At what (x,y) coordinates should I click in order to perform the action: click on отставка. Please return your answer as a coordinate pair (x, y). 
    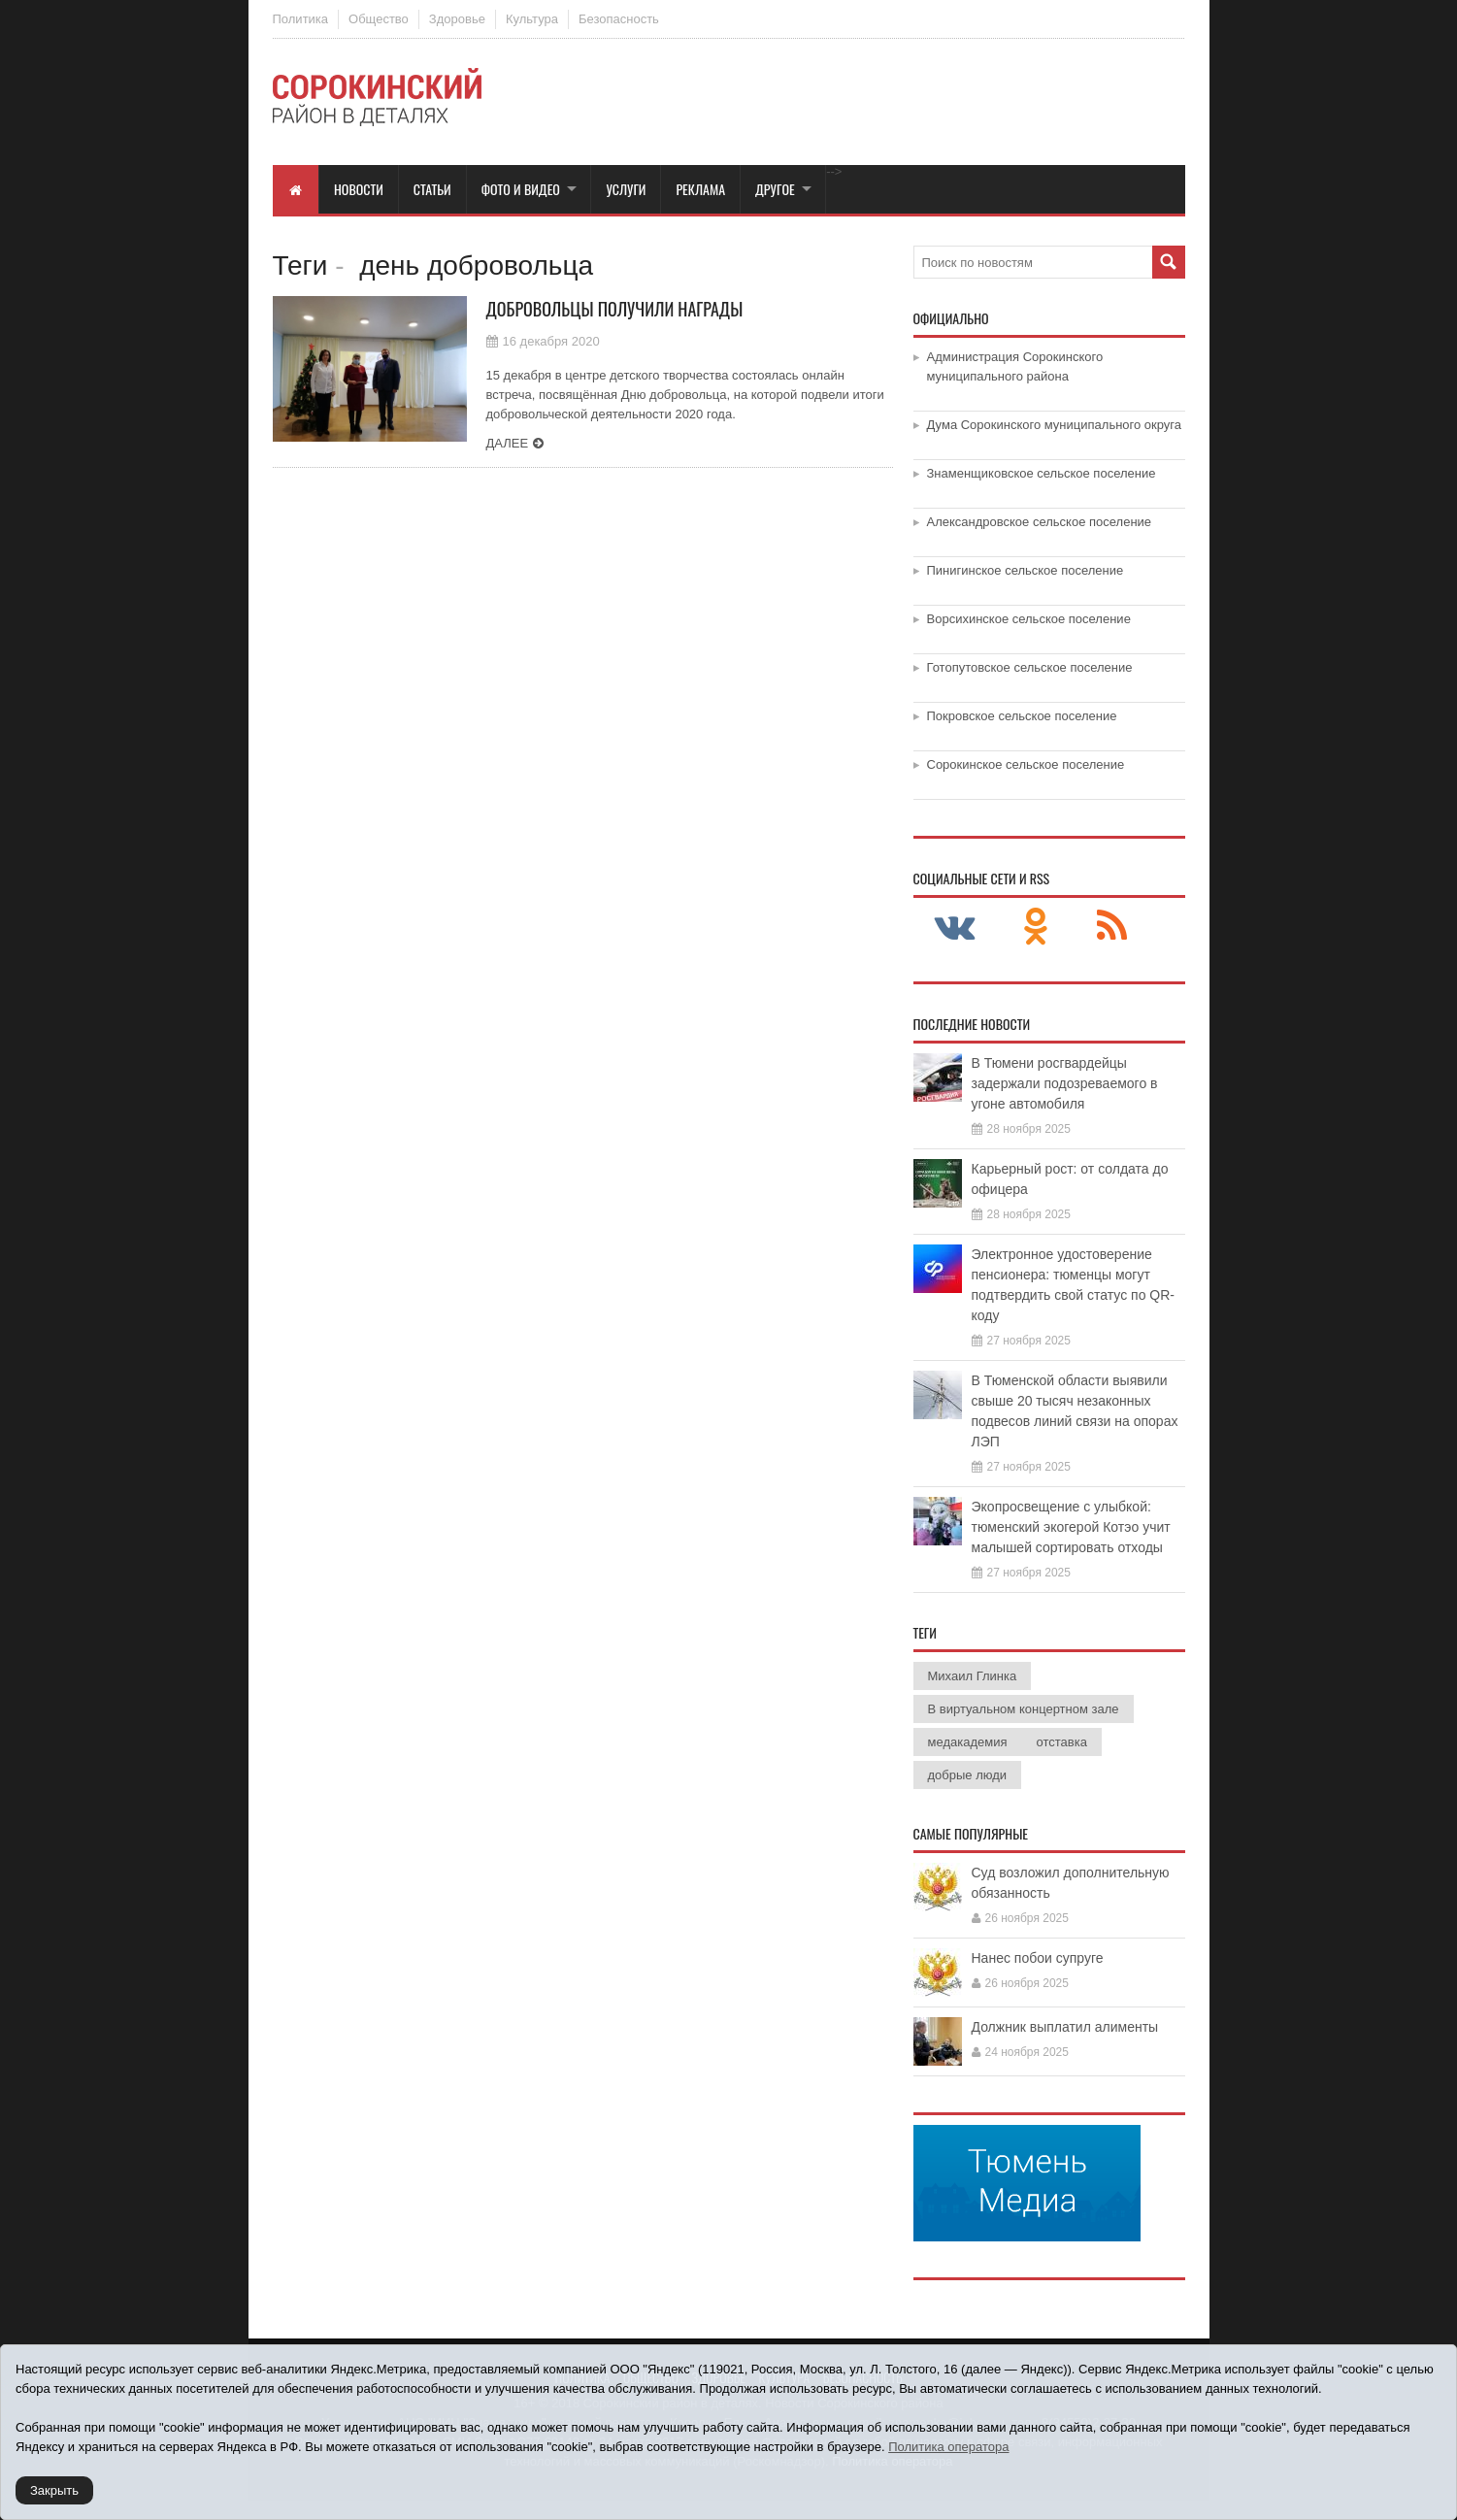
    Looking at the image, I should click on (1061, 1742).